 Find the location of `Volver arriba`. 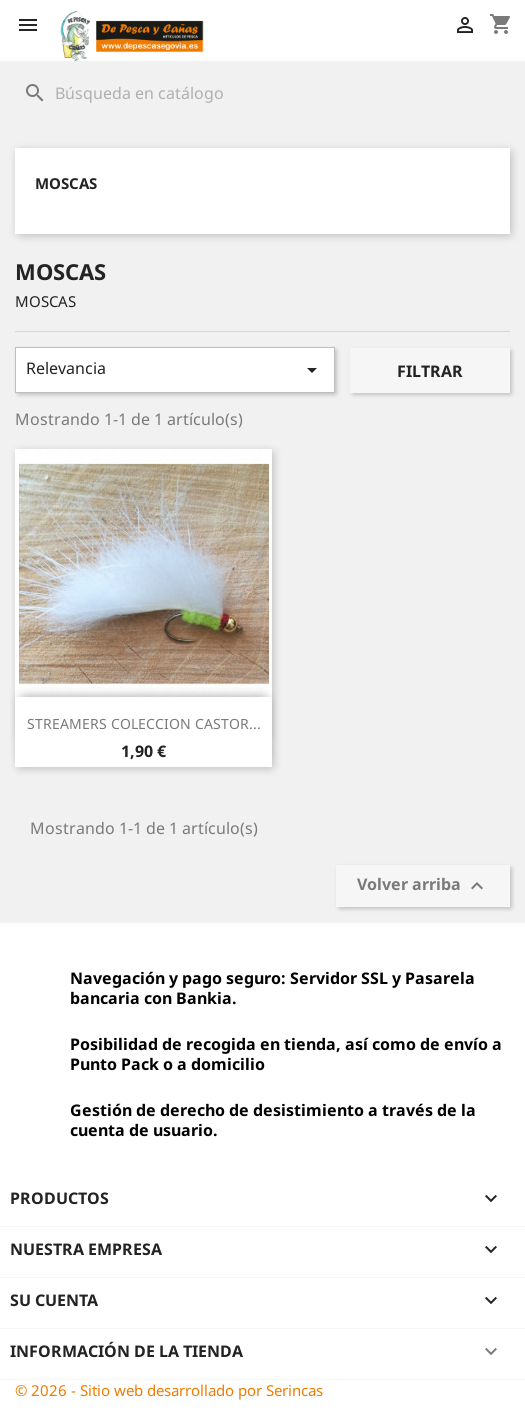

Volver arriba is located at coordinates (423, 886).